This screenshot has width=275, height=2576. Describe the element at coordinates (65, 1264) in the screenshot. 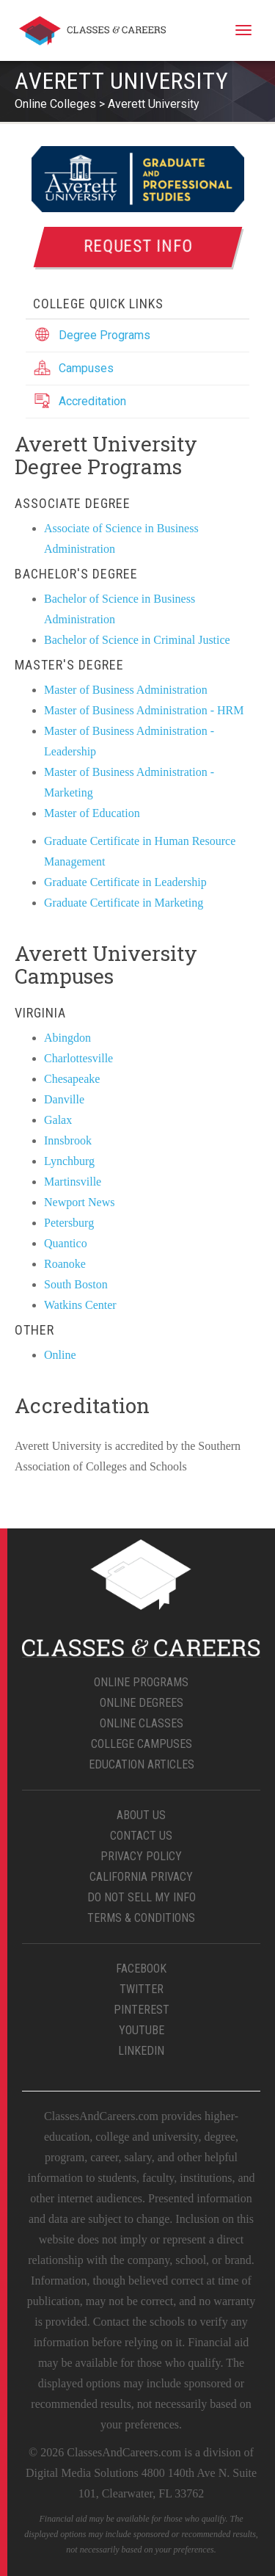

I see `Roanoke` at that location.